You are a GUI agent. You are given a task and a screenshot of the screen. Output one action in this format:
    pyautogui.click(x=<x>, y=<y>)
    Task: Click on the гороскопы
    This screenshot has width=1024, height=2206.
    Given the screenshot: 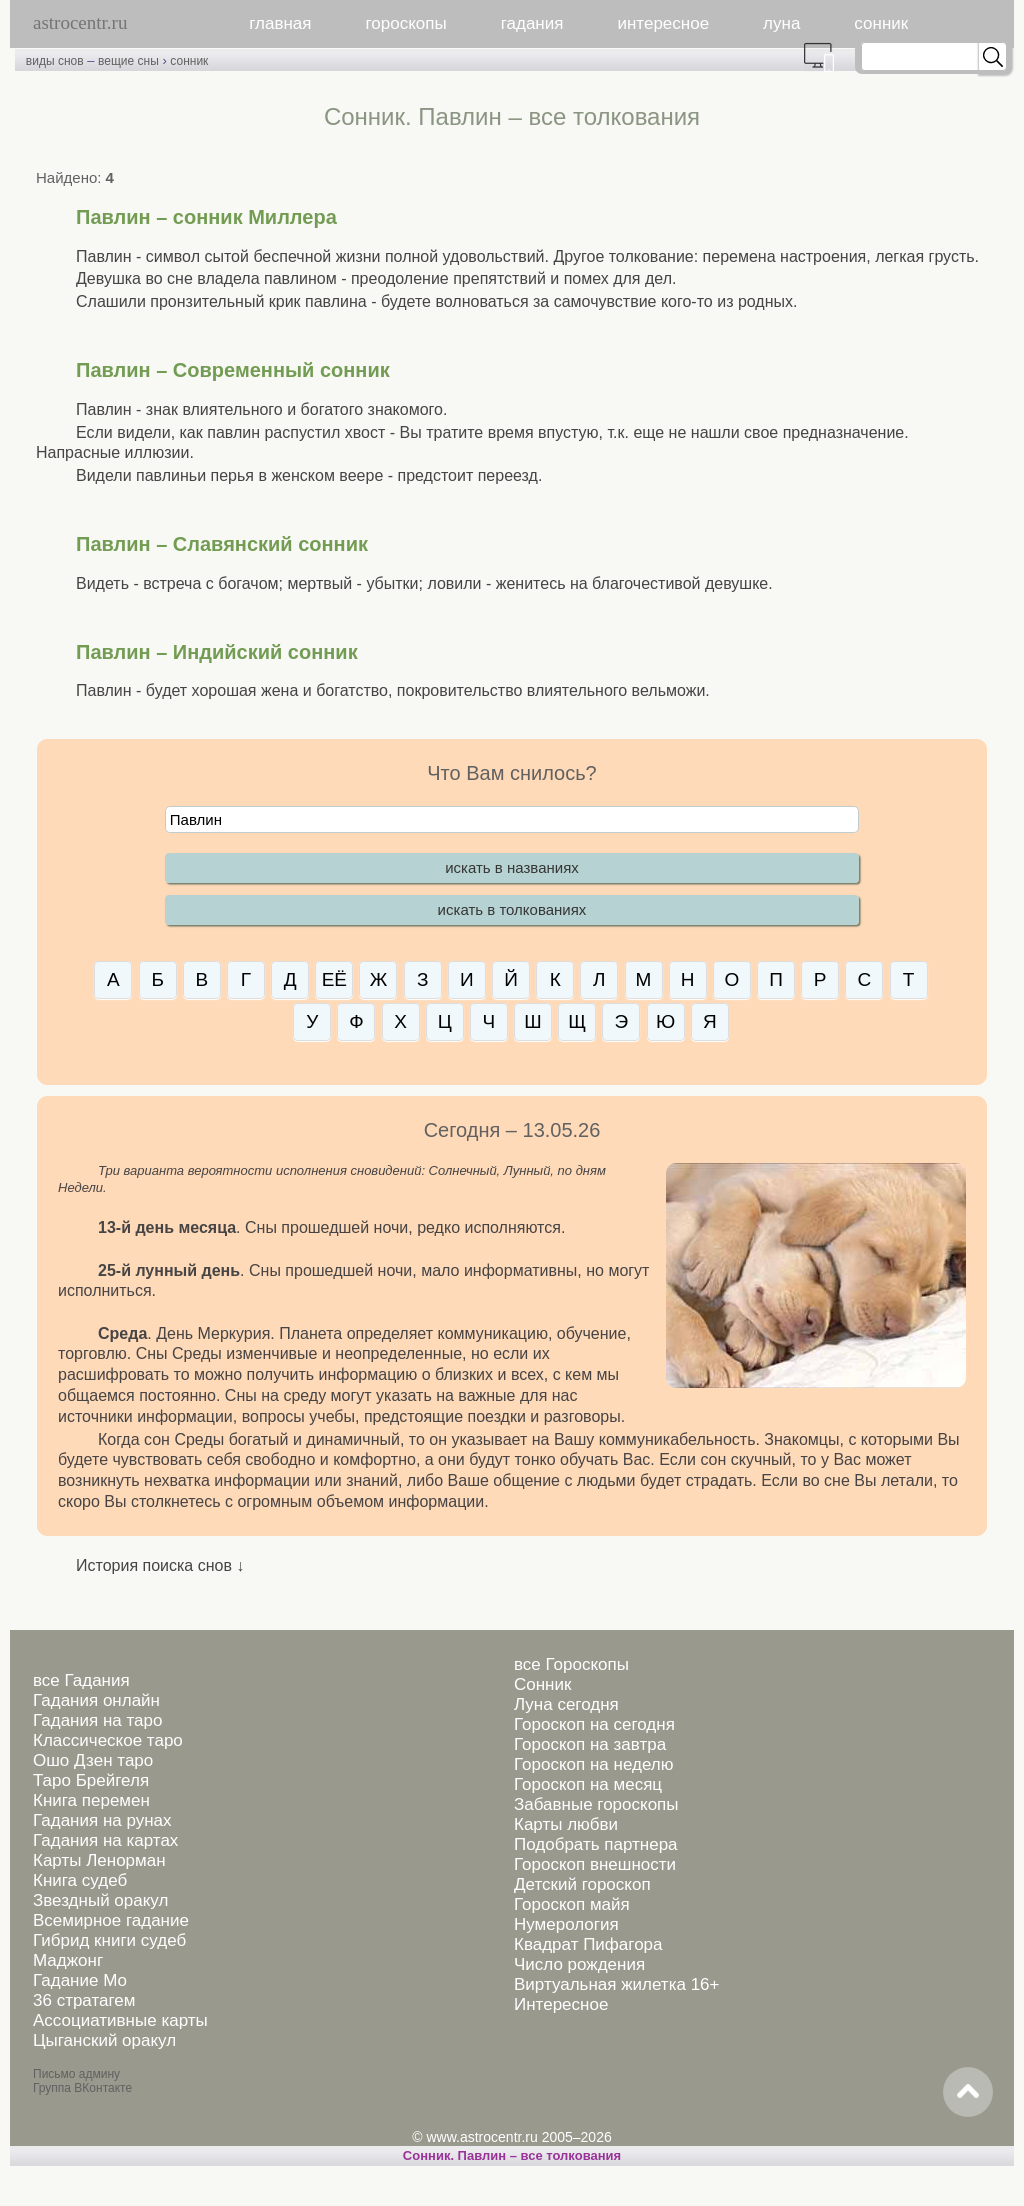 What is the action you would take?
    pyautogui.click(x=406, y=23)
    